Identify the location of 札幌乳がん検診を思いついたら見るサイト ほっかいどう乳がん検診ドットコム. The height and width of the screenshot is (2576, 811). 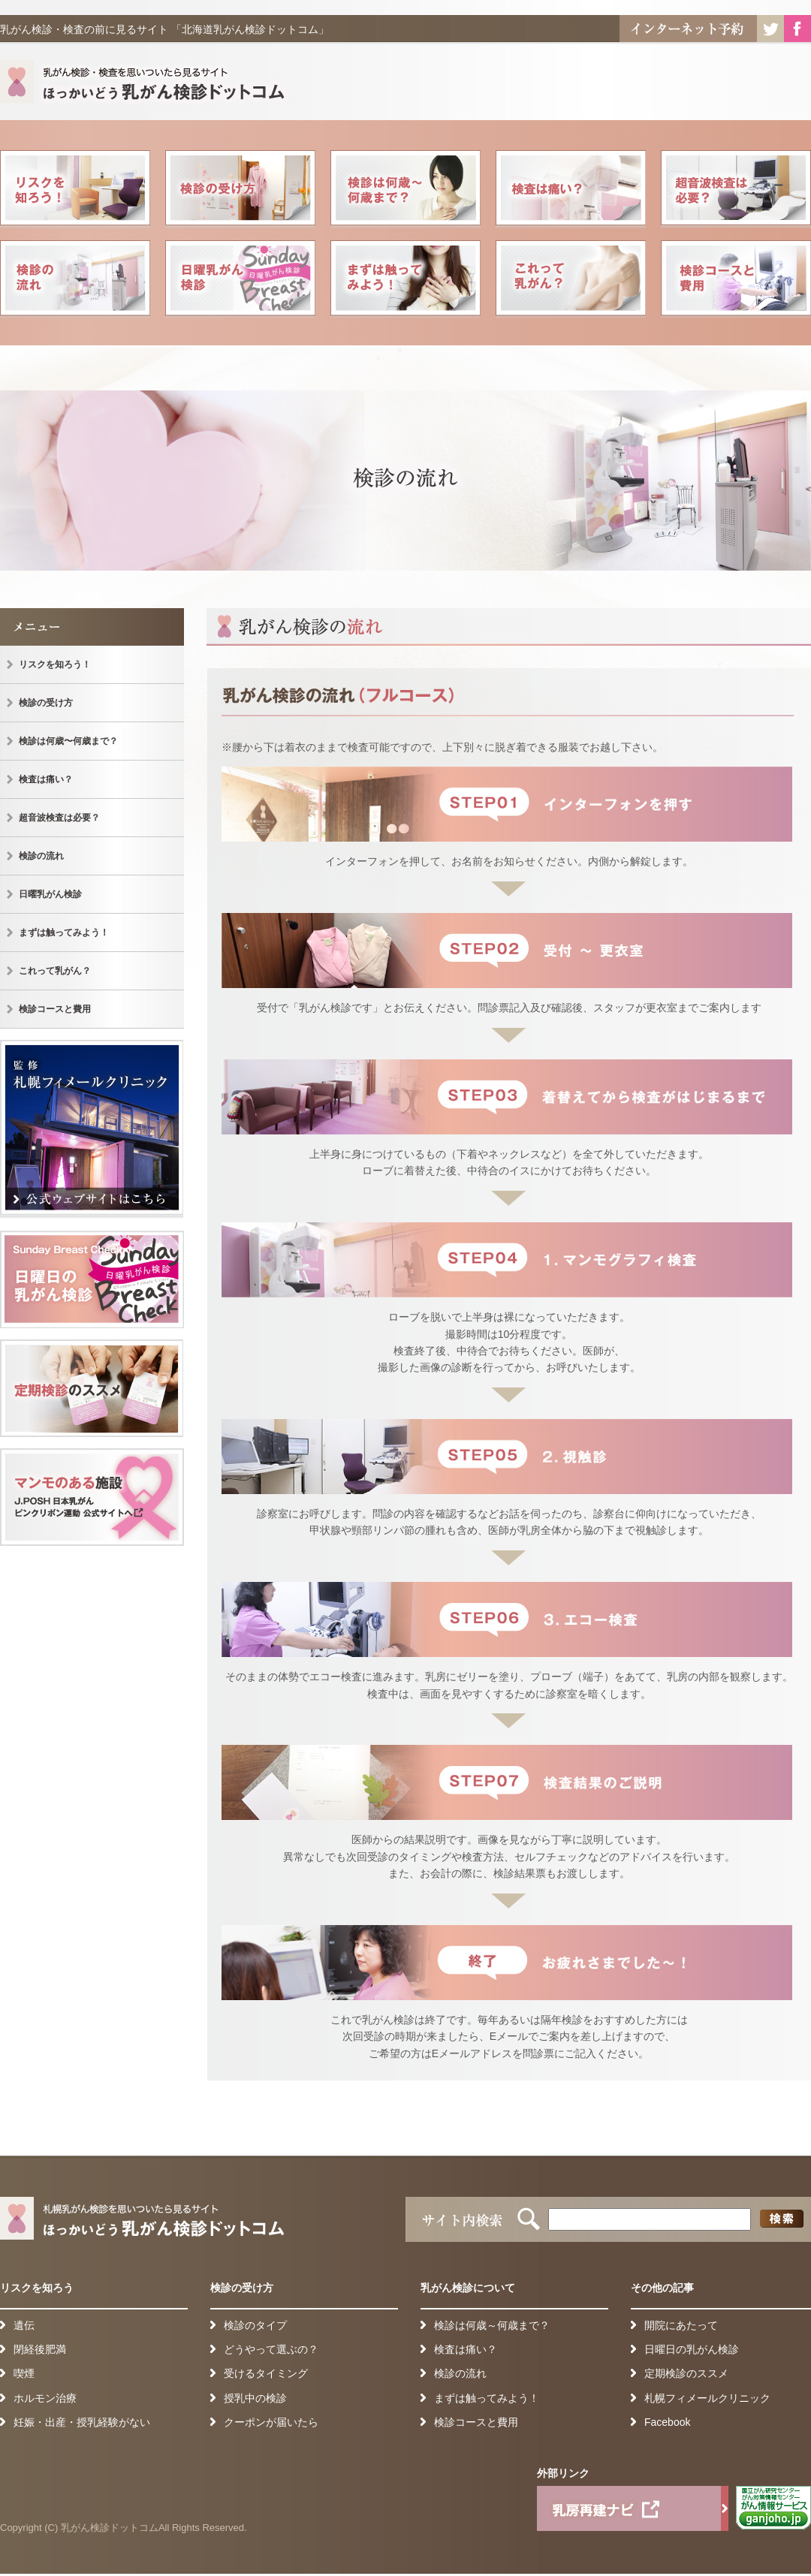
(146, 85).